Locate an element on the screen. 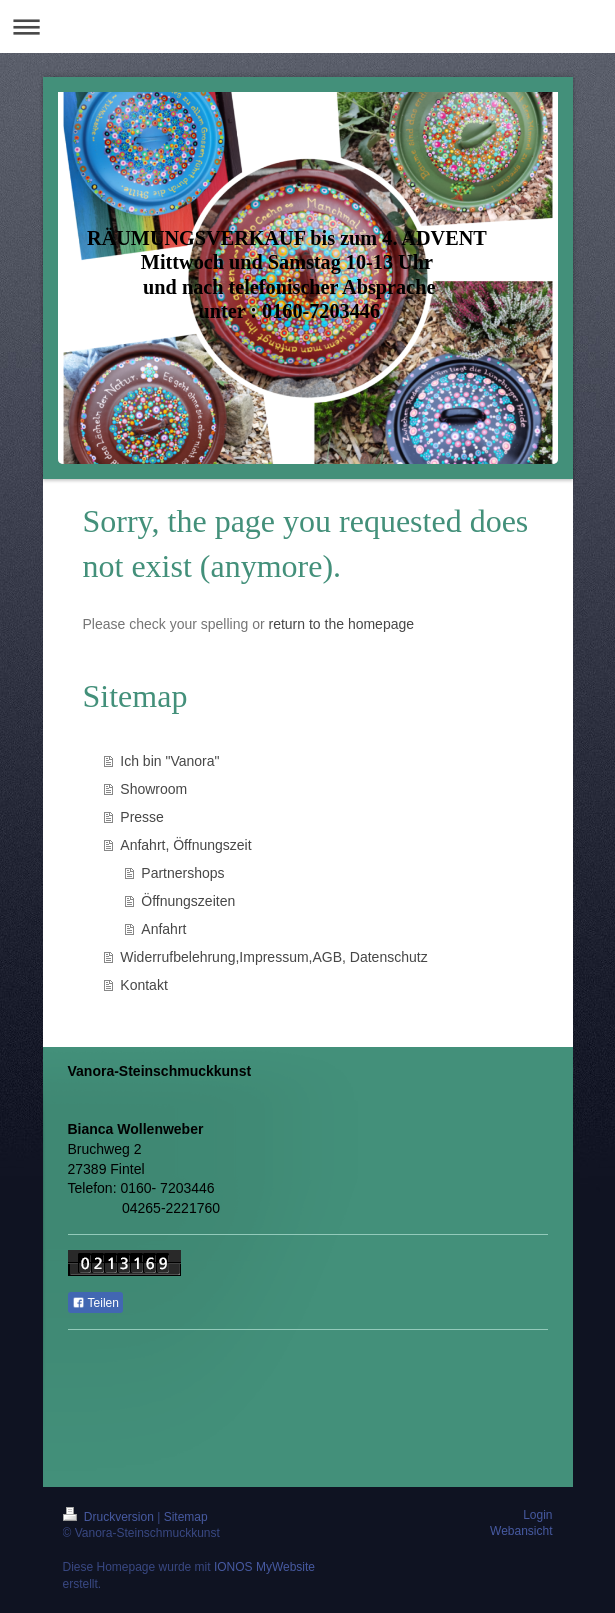  Navigation aufklappen/zuklappen is located at coordinates (307, 26).